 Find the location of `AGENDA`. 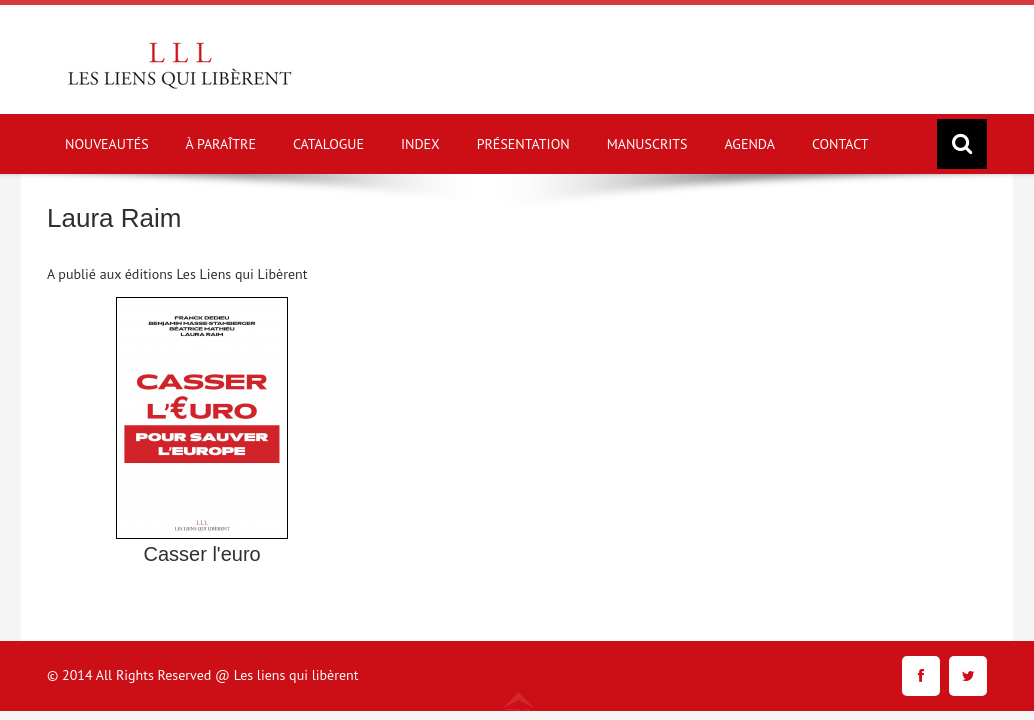

AGENDA is located at coordinates (750, 144).